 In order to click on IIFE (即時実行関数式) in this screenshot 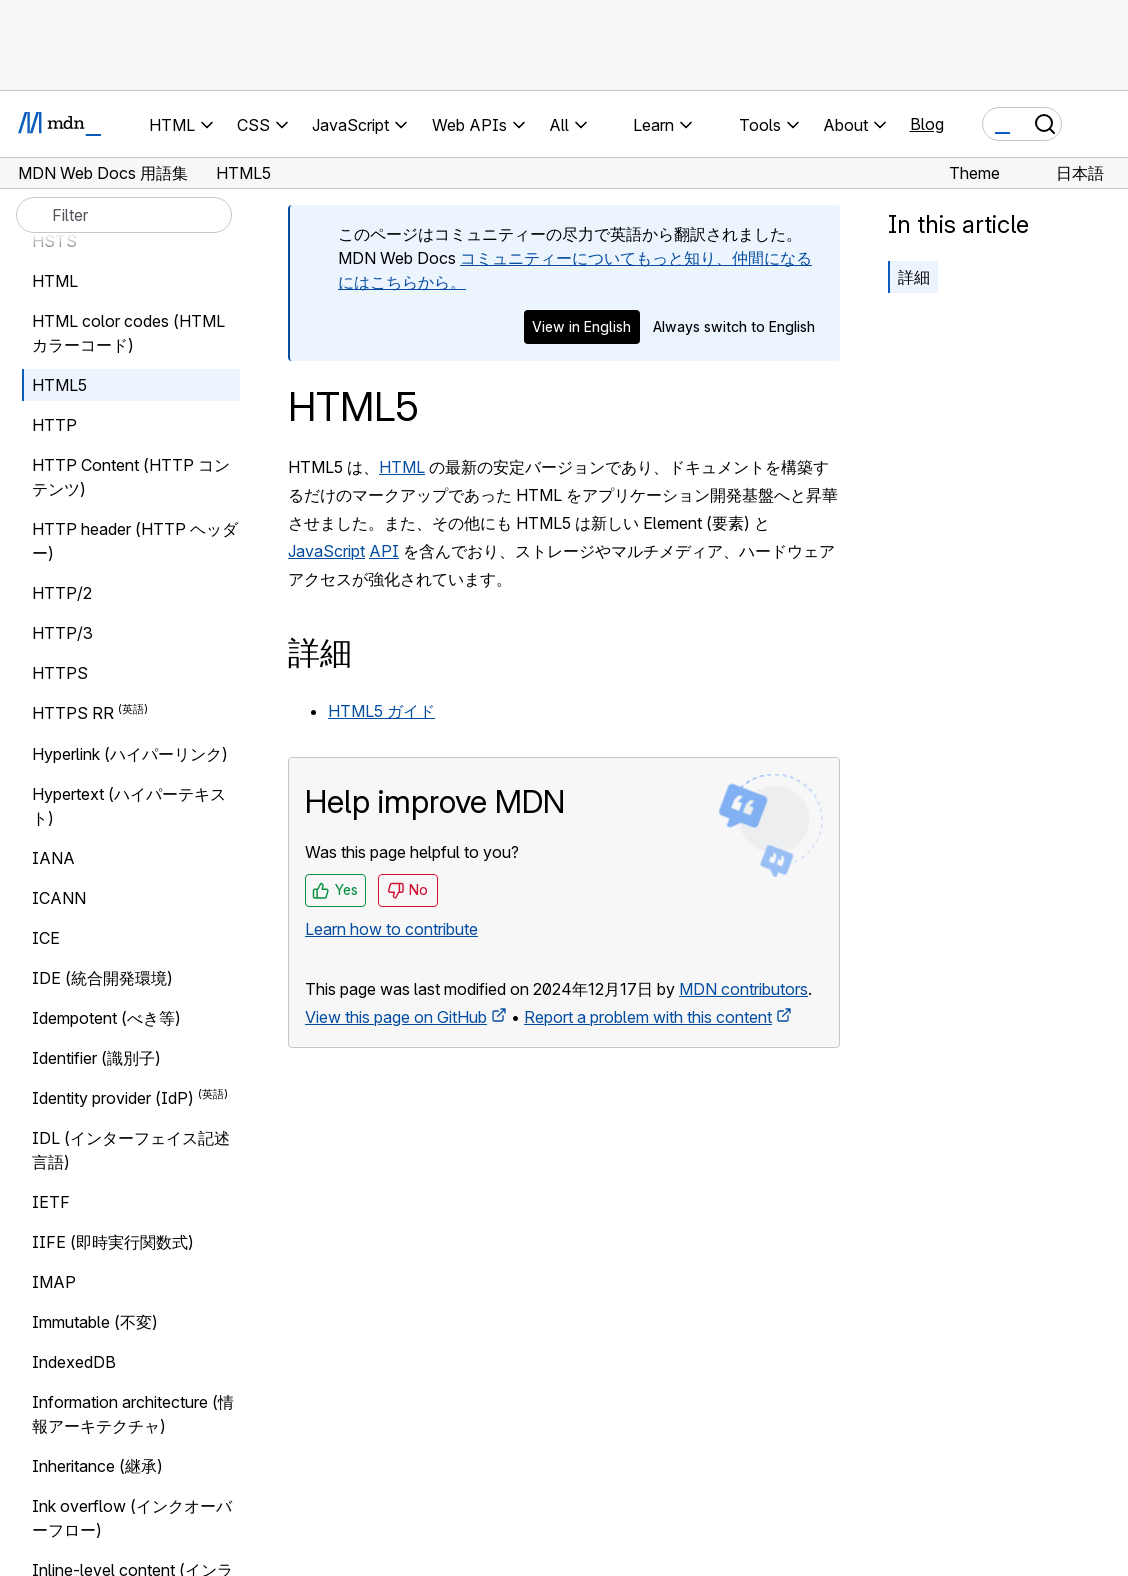, I will do `click(113, 1242)`.